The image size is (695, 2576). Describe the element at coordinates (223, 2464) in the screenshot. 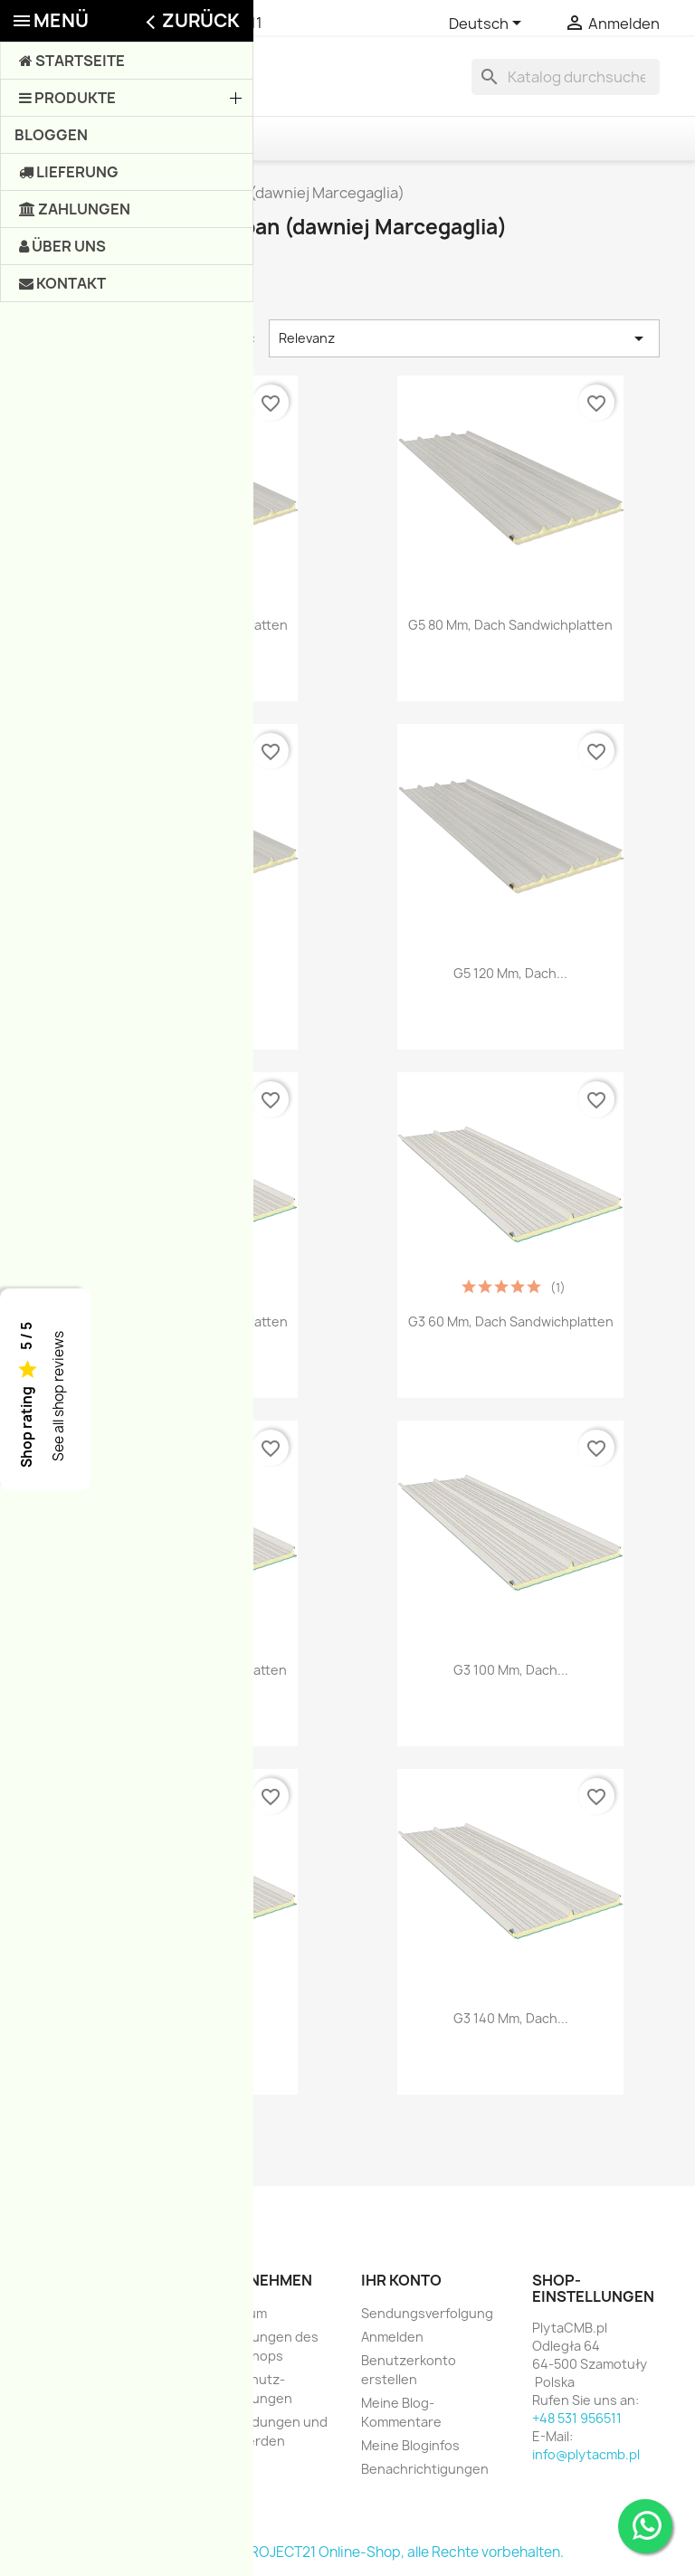

I see `Sitemap` at that location.